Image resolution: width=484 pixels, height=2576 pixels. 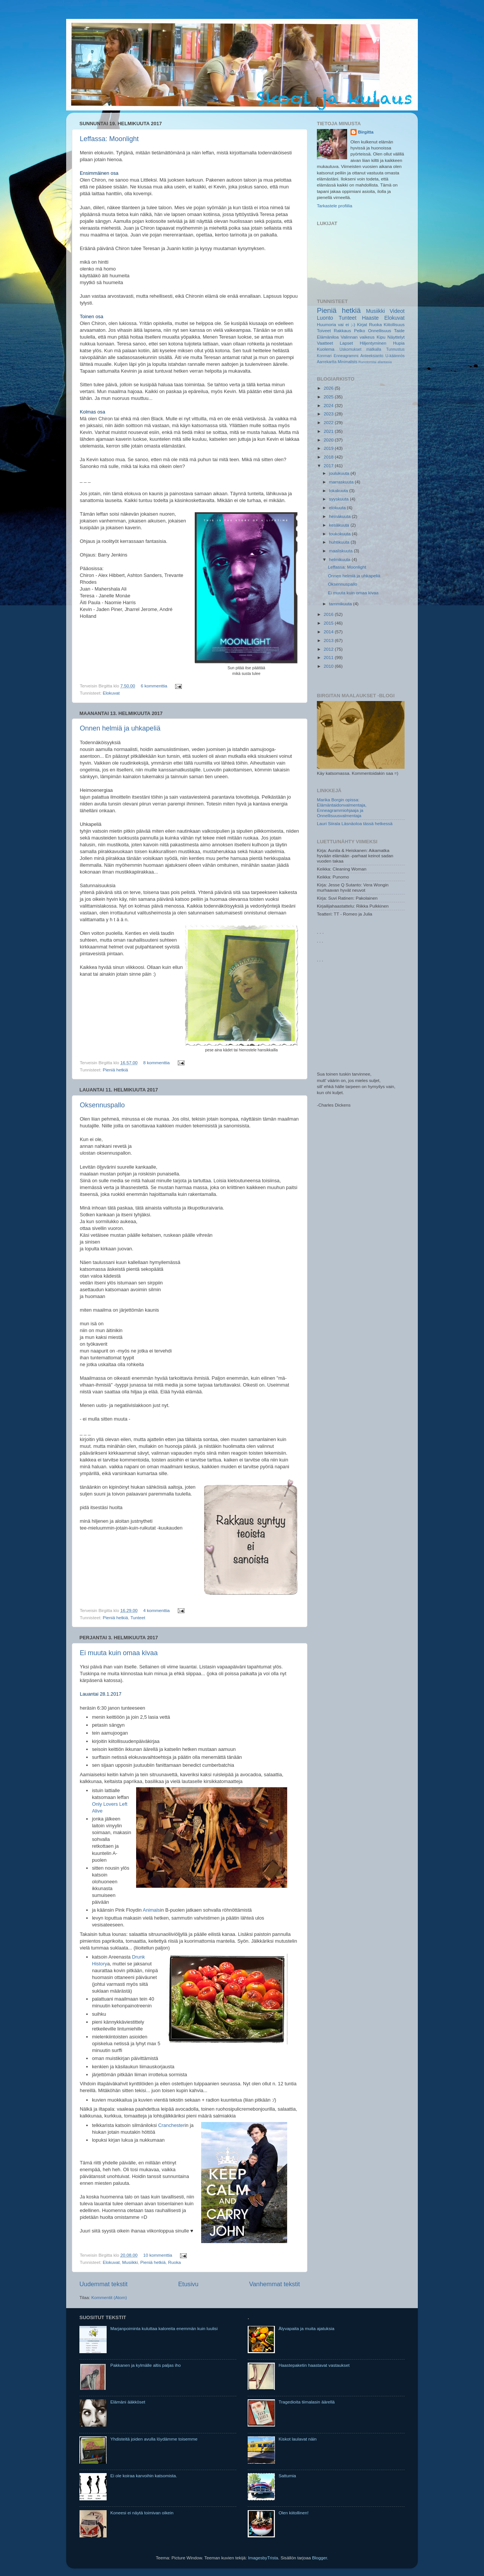 I want to click on 2018, so click(x=329, y=456).